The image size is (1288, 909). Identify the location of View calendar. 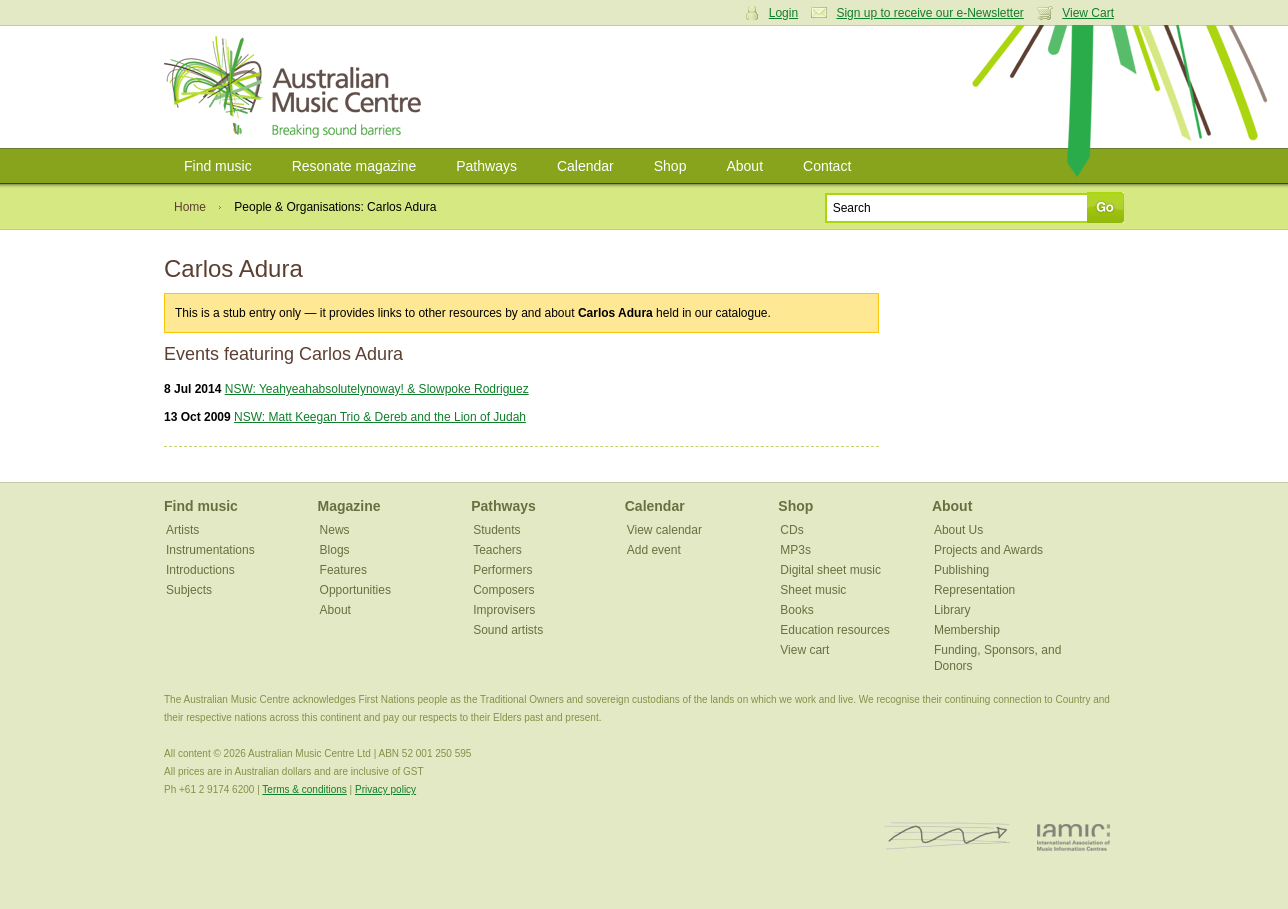
(664, 530).